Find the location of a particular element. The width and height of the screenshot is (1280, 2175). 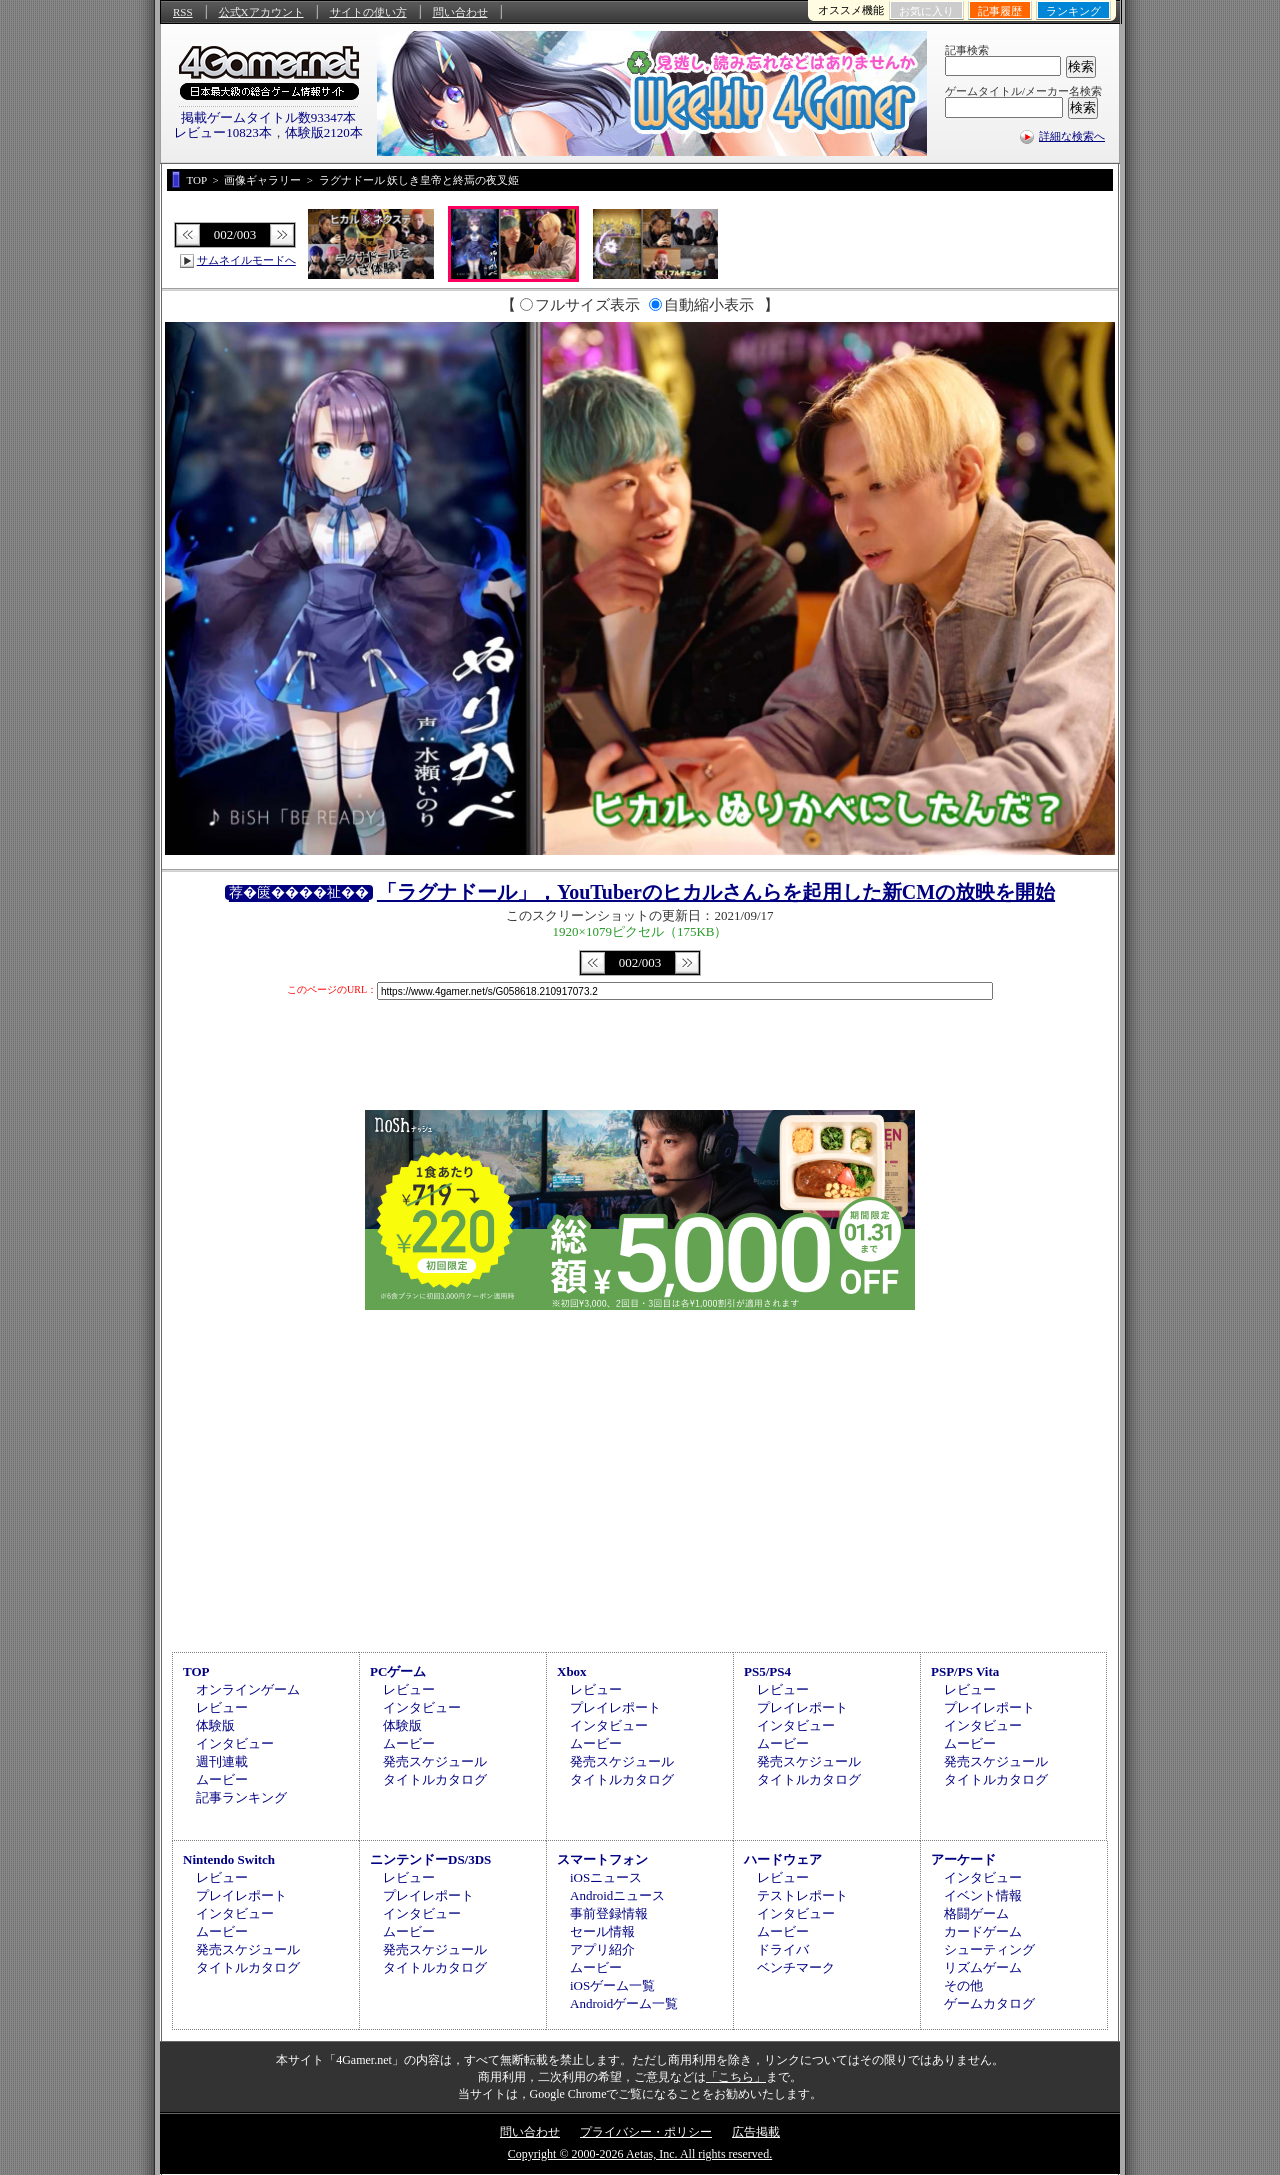

セール情報 is located at coordinates (602, 1931).